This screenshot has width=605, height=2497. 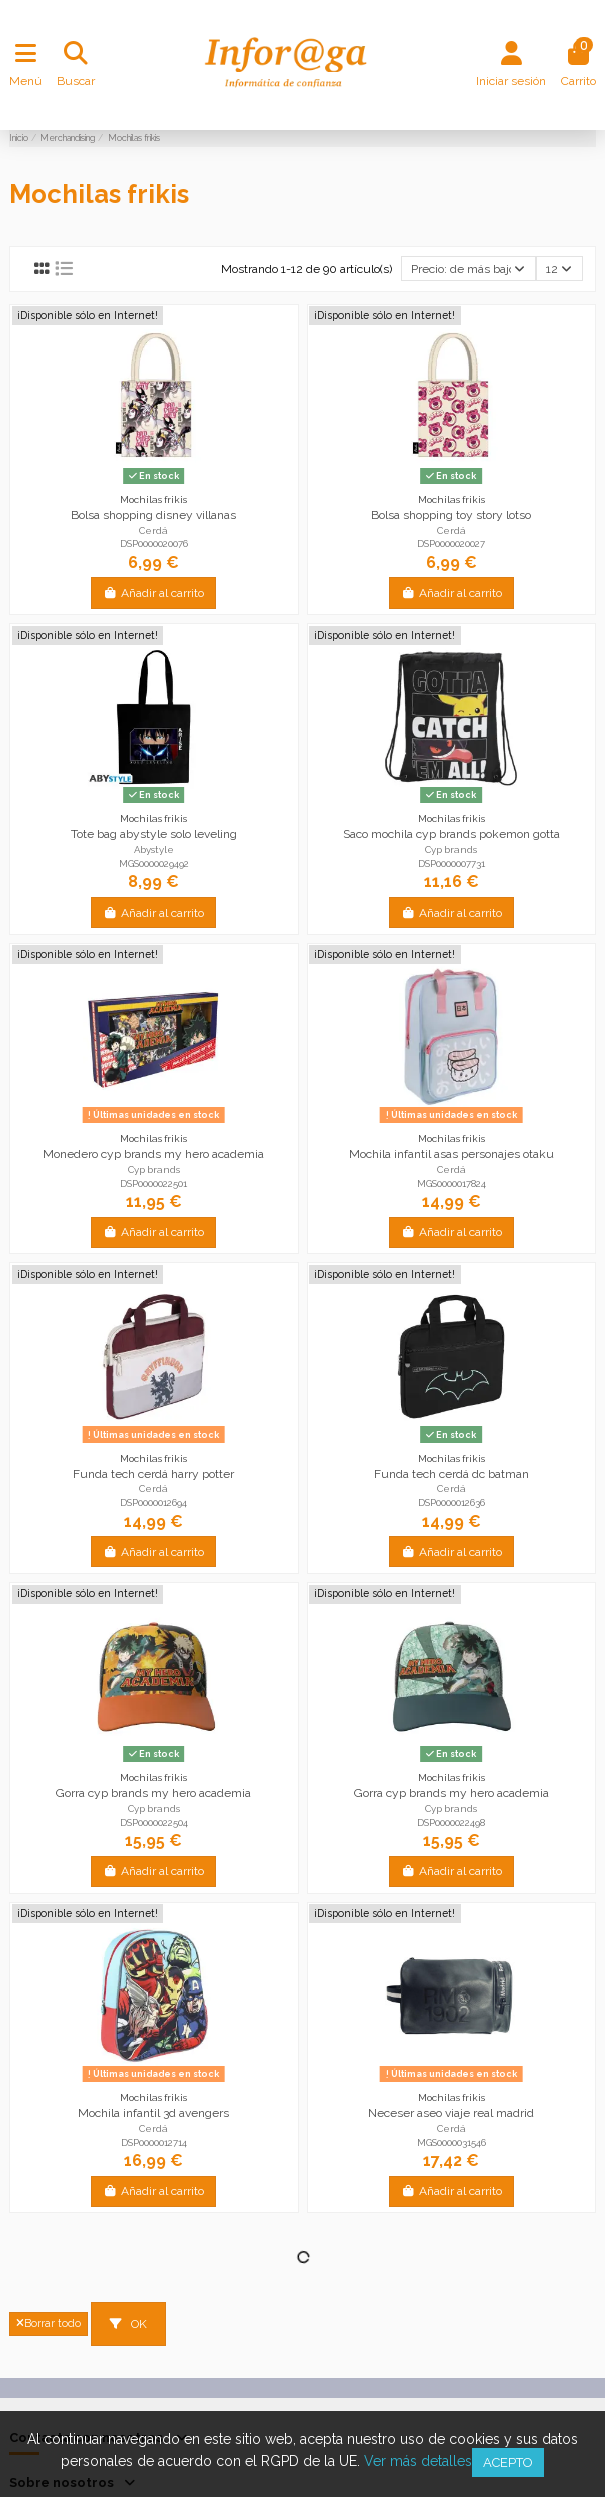 I want to click on Ver más detalles, so click(x=418, y=2461).